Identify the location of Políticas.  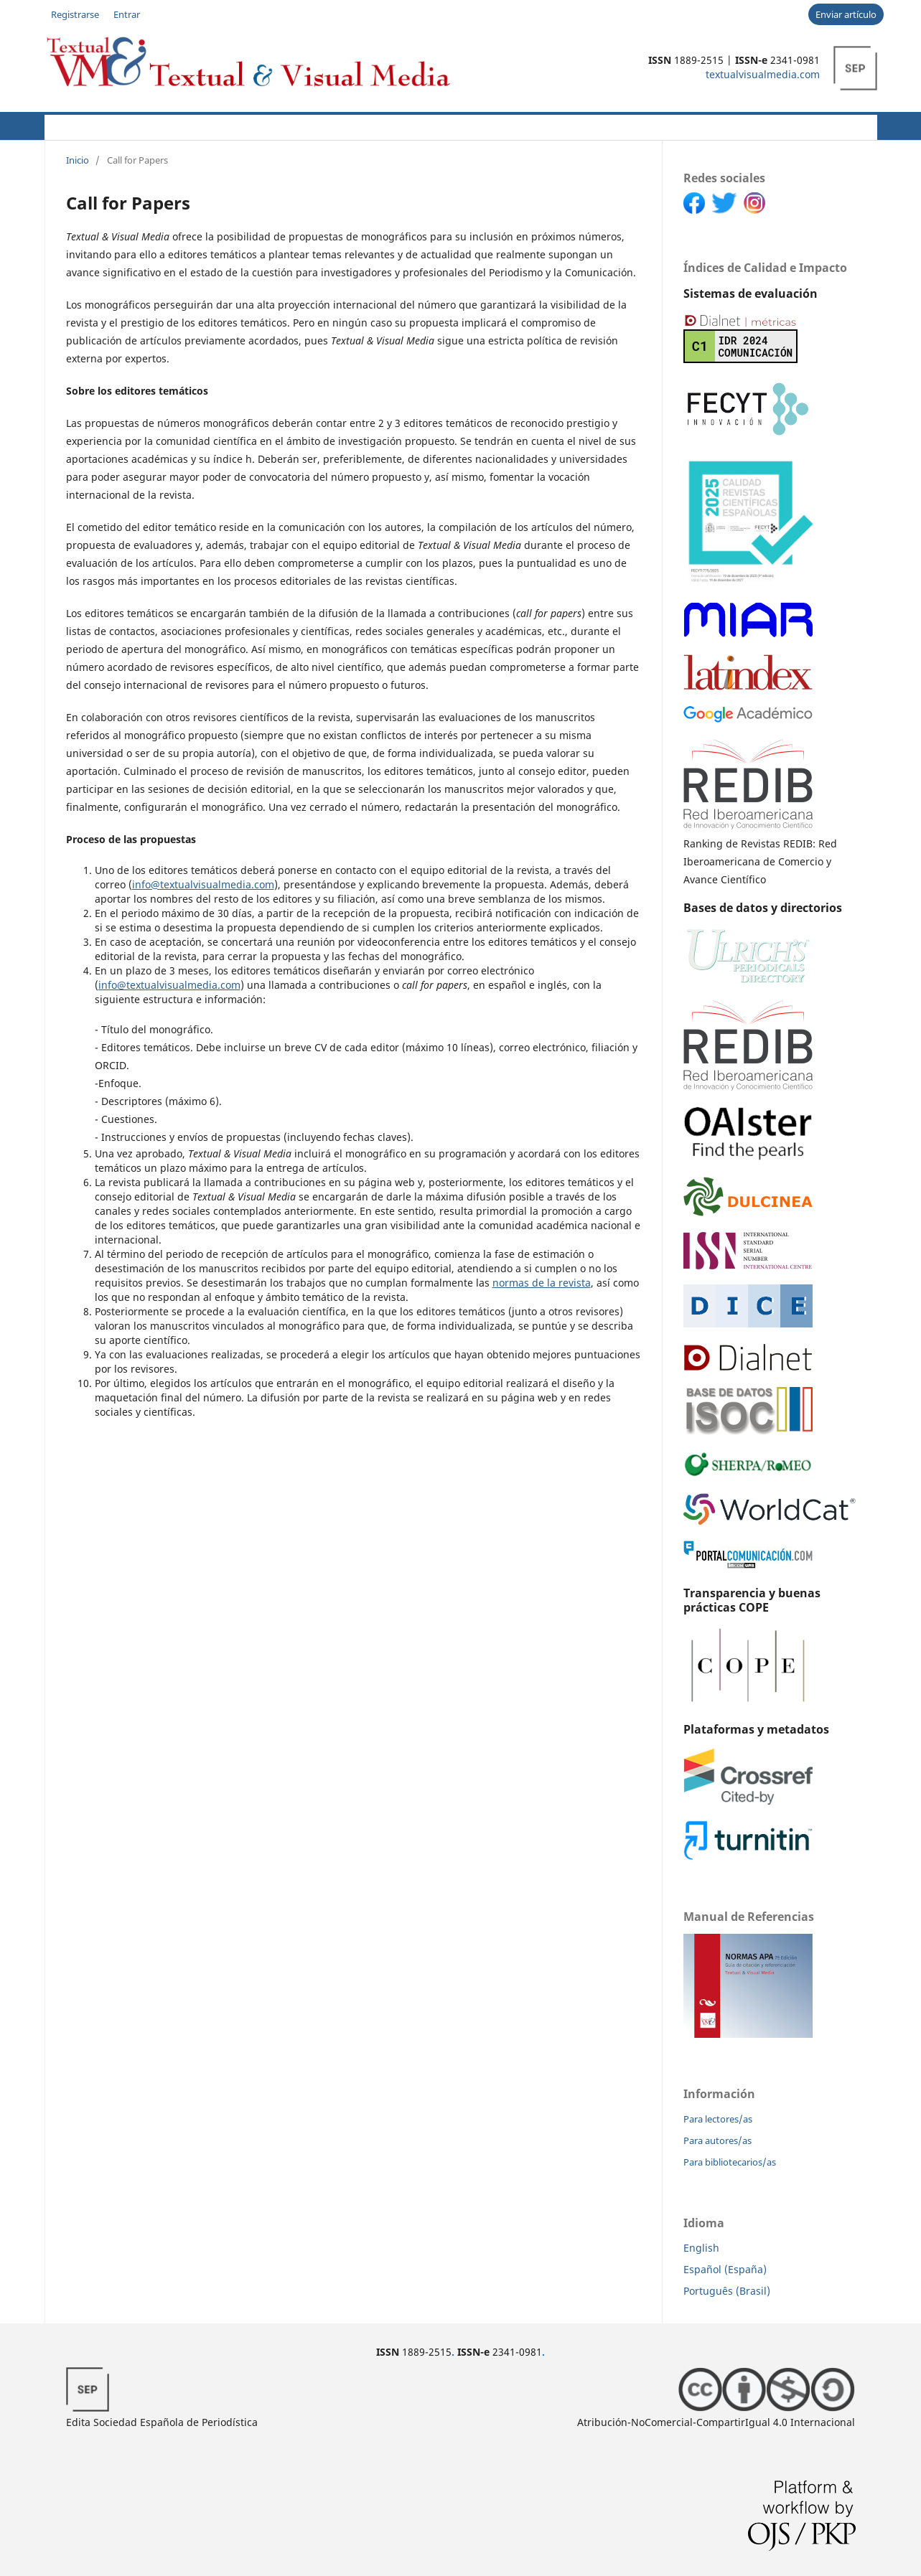
(273, 125).